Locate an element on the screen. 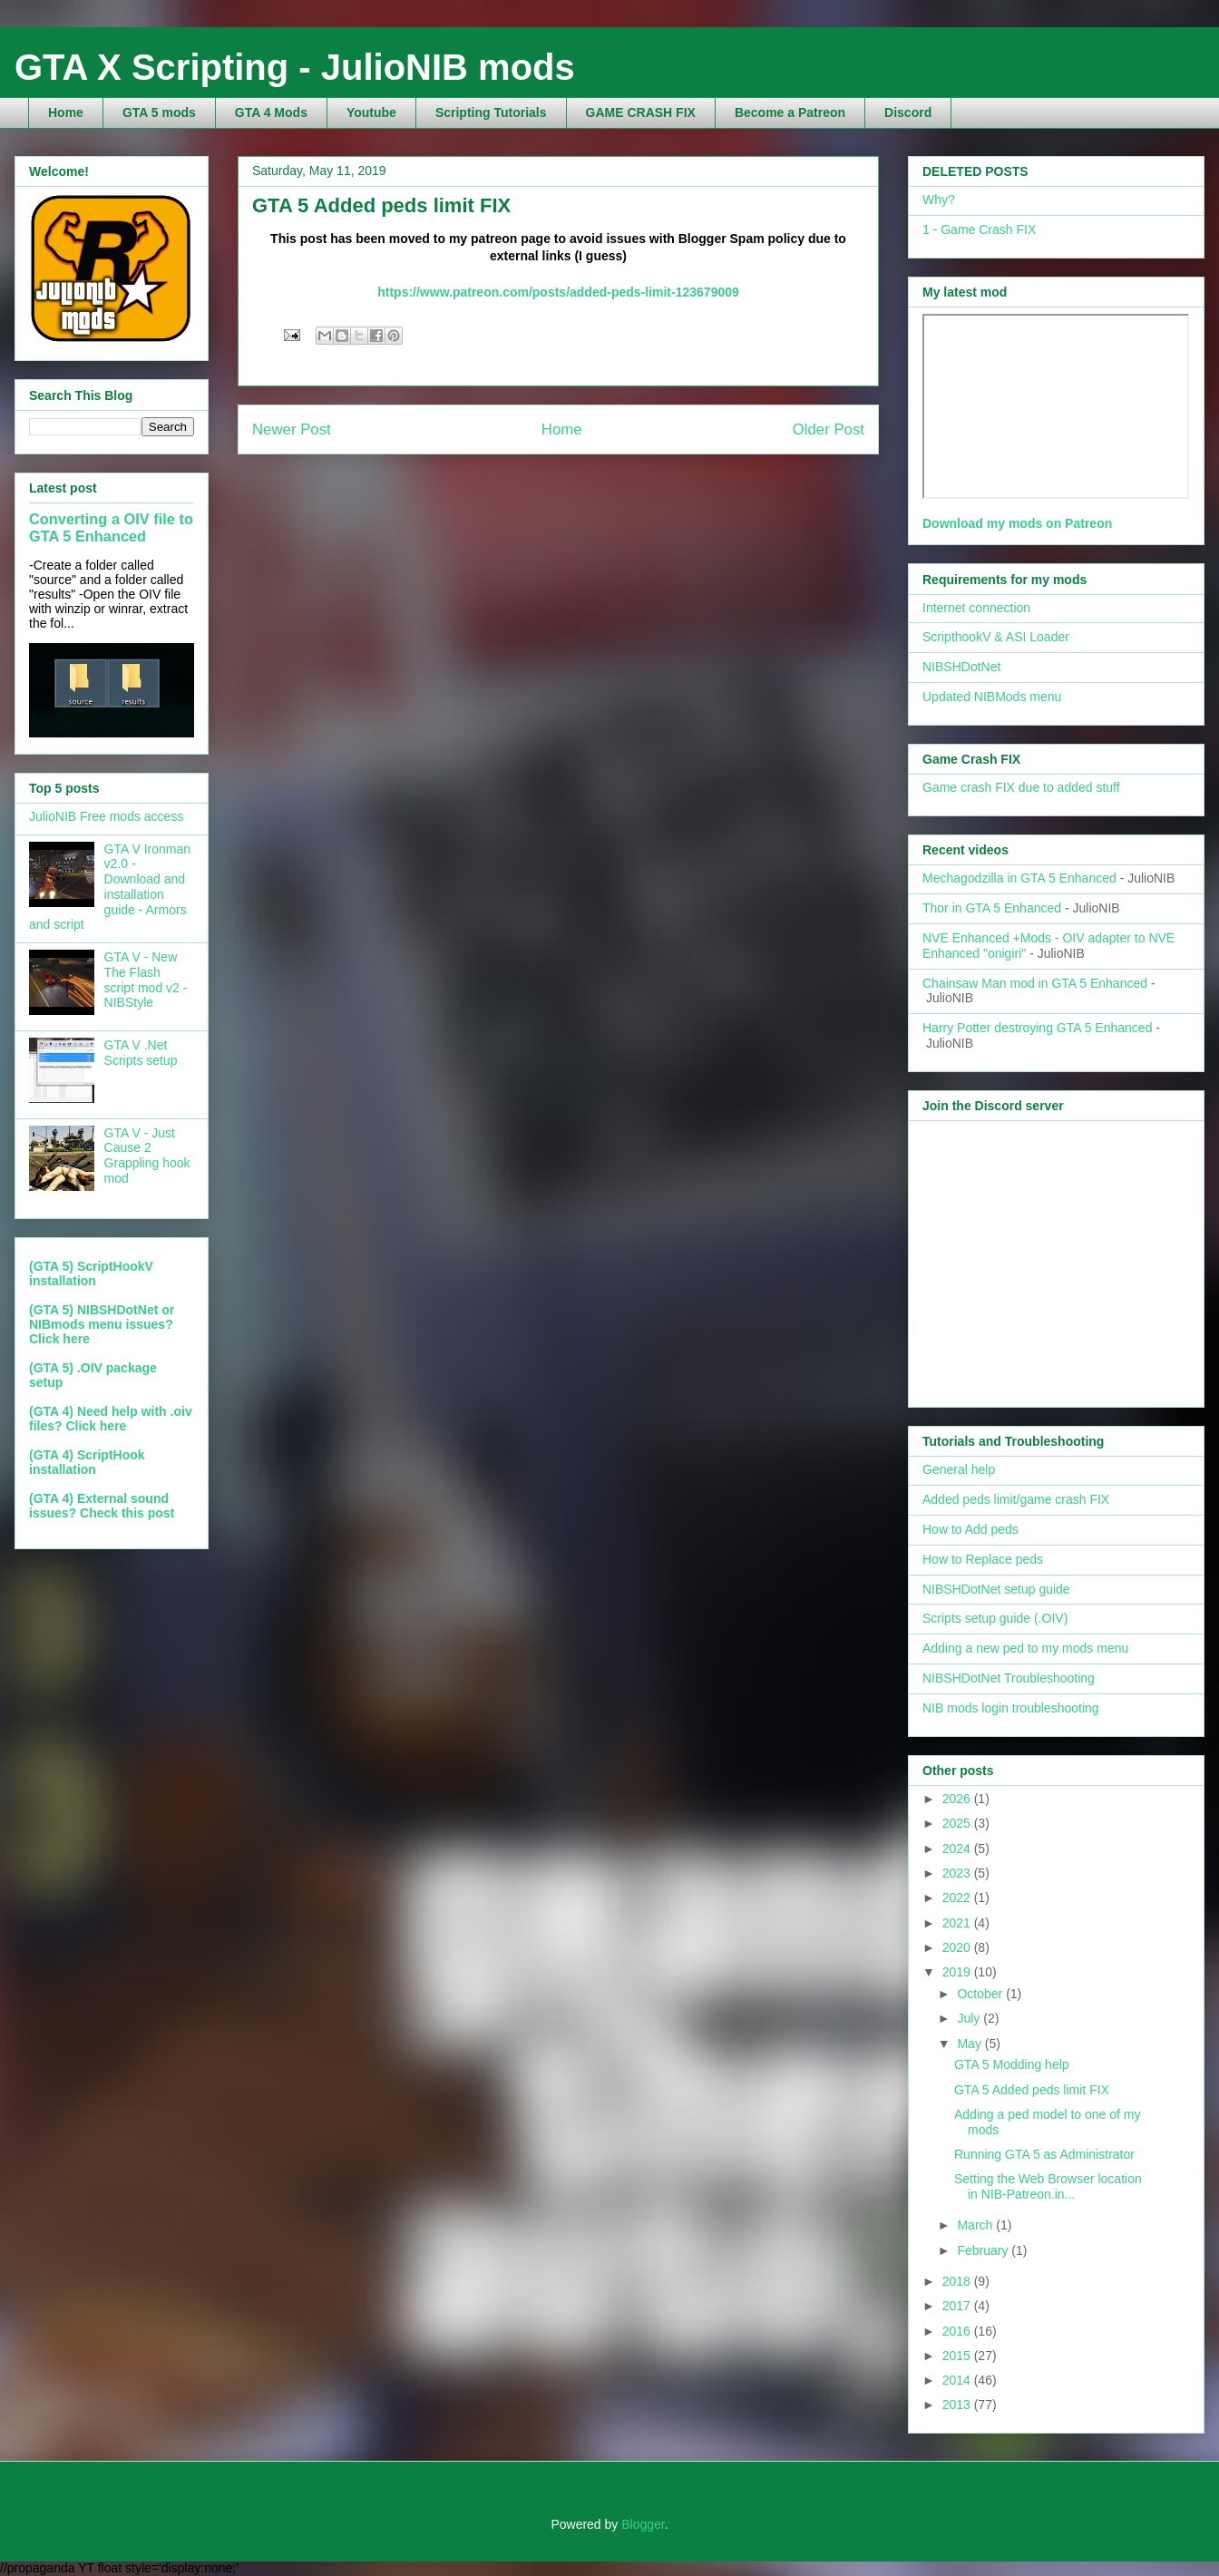 This screenshot has width=1219, height=2576. GTA 5 mods is located at coordinates (159, 112).